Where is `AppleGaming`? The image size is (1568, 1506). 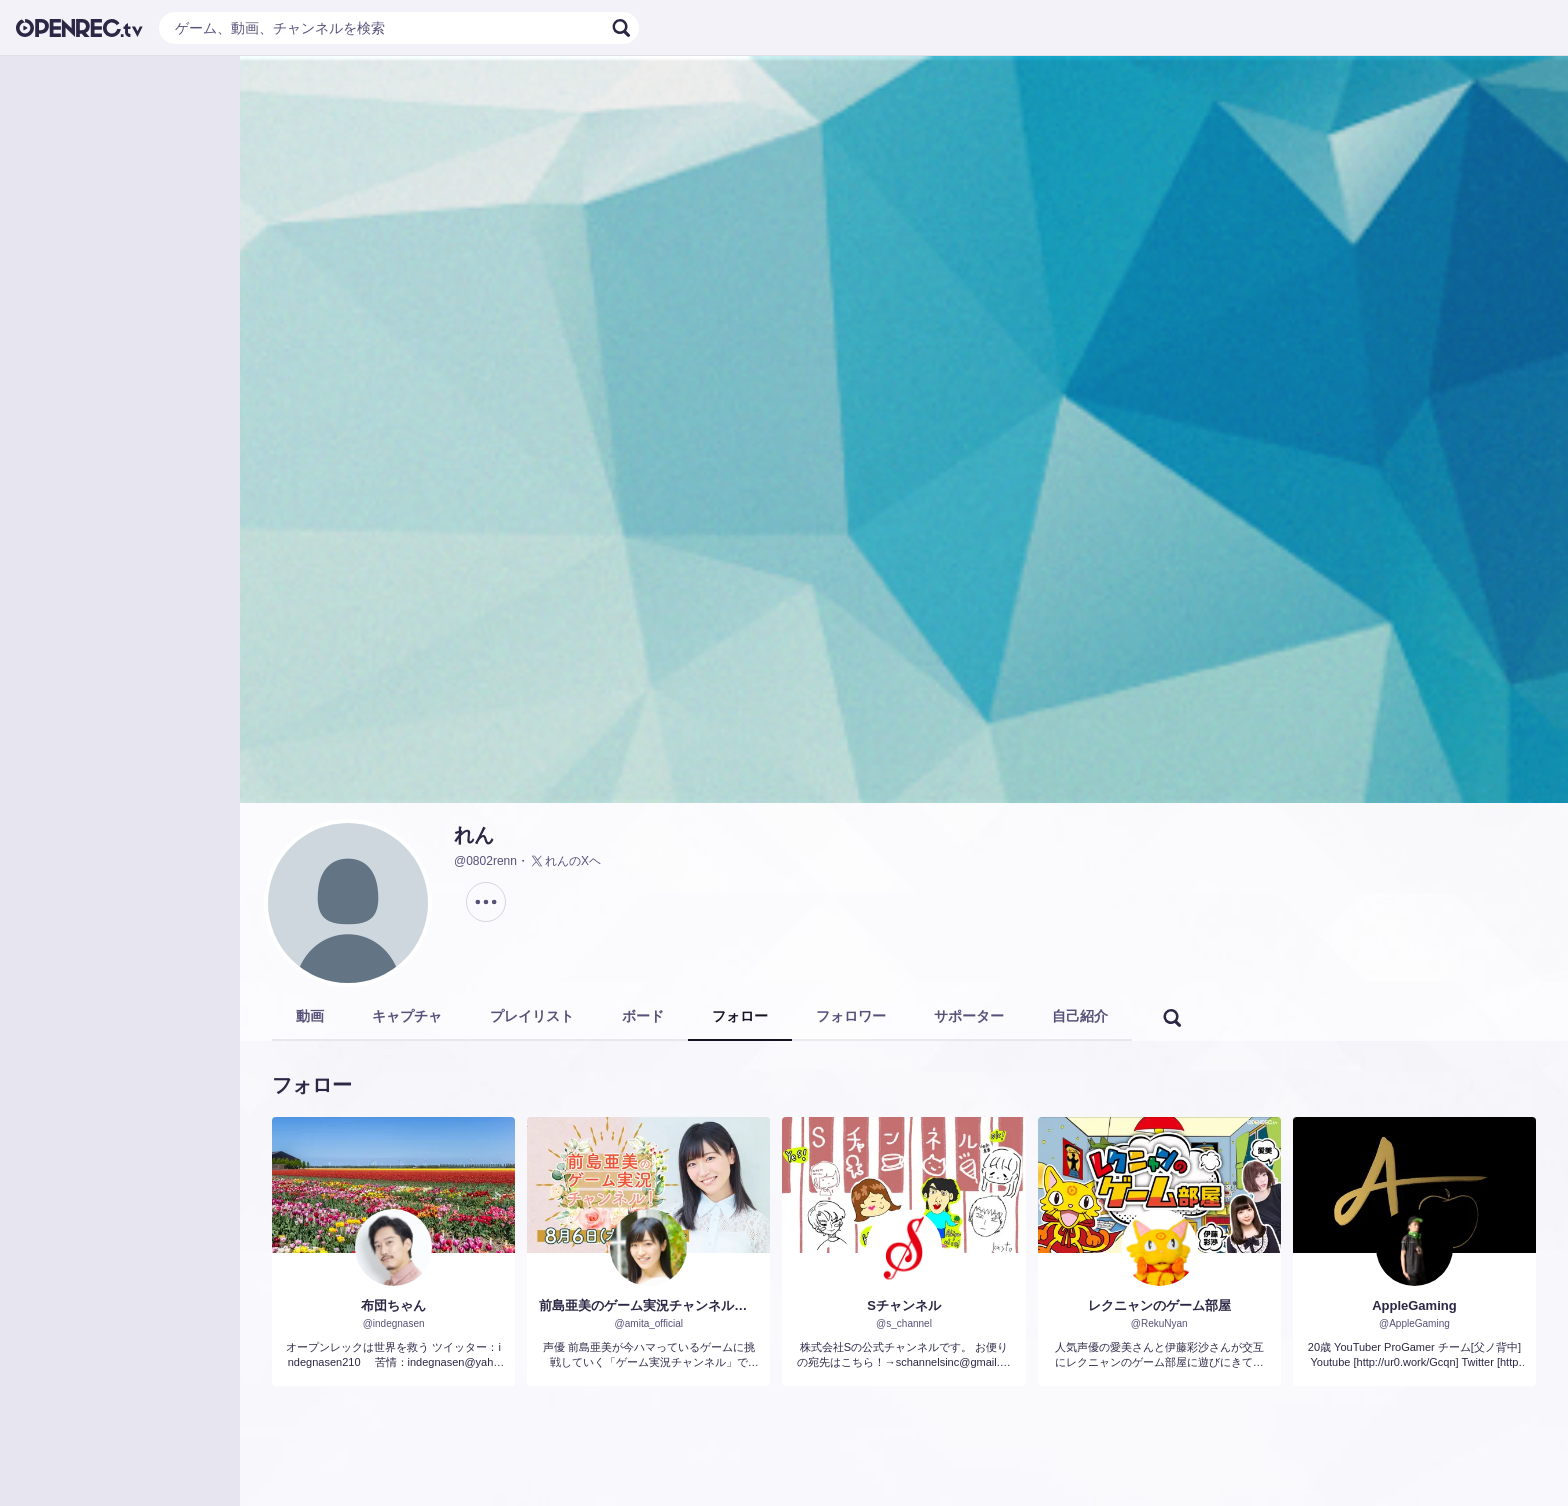
AppleGaming is located at coordinates (1414, 1305).